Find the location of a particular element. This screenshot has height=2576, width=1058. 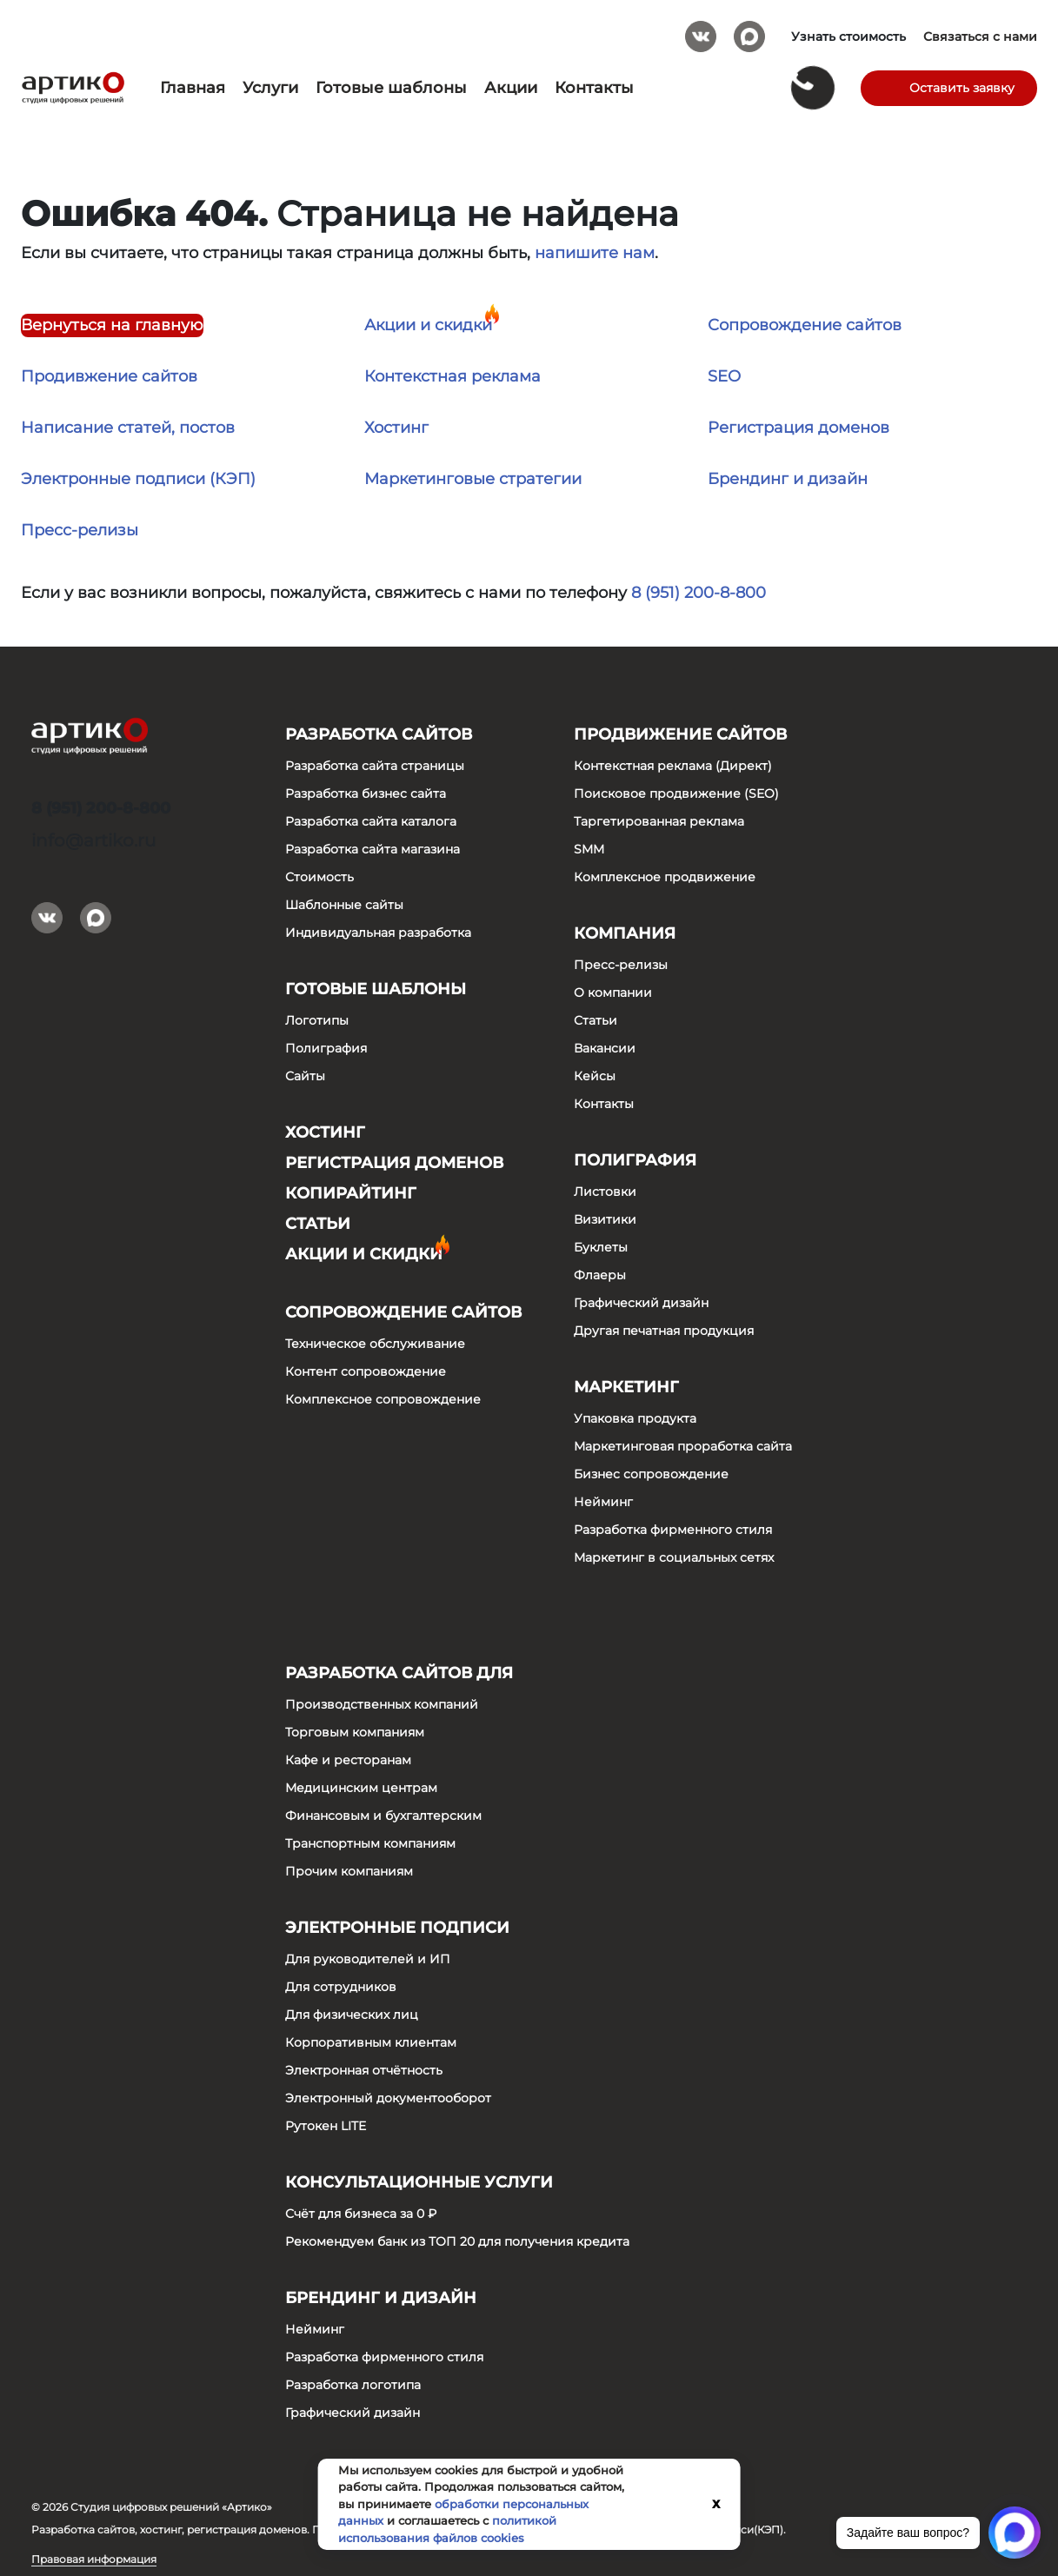

Электронные подписи (КЭП) is located at coordinates (138, 478).